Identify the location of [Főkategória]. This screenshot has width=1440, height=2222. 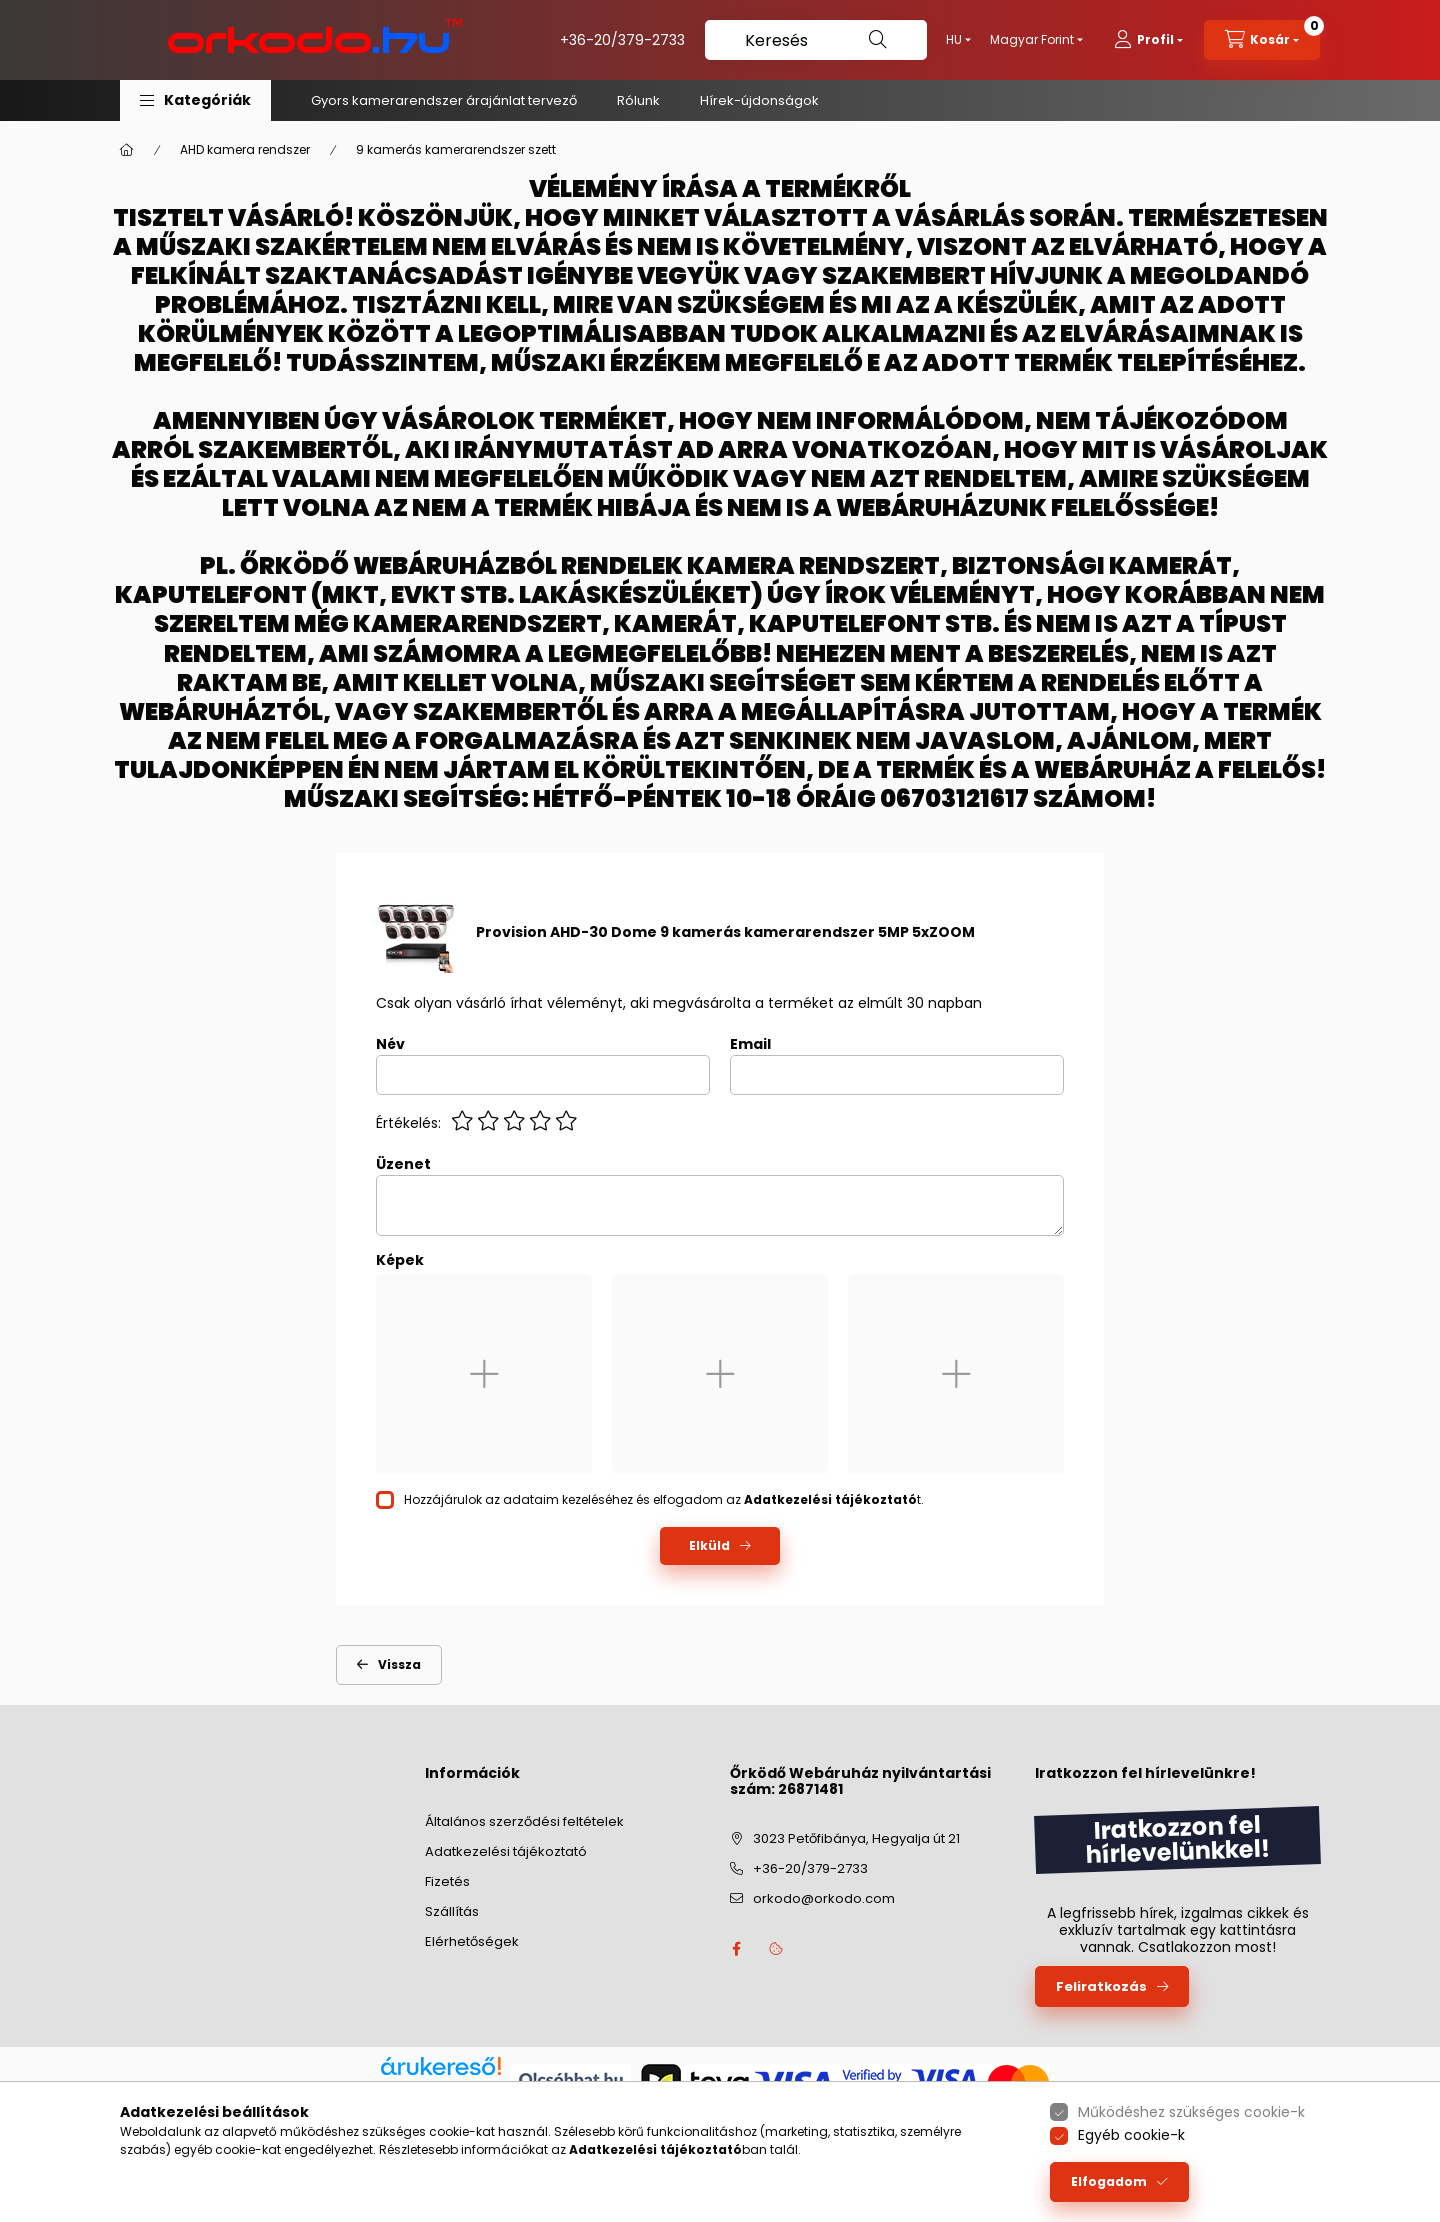
(127, 150).